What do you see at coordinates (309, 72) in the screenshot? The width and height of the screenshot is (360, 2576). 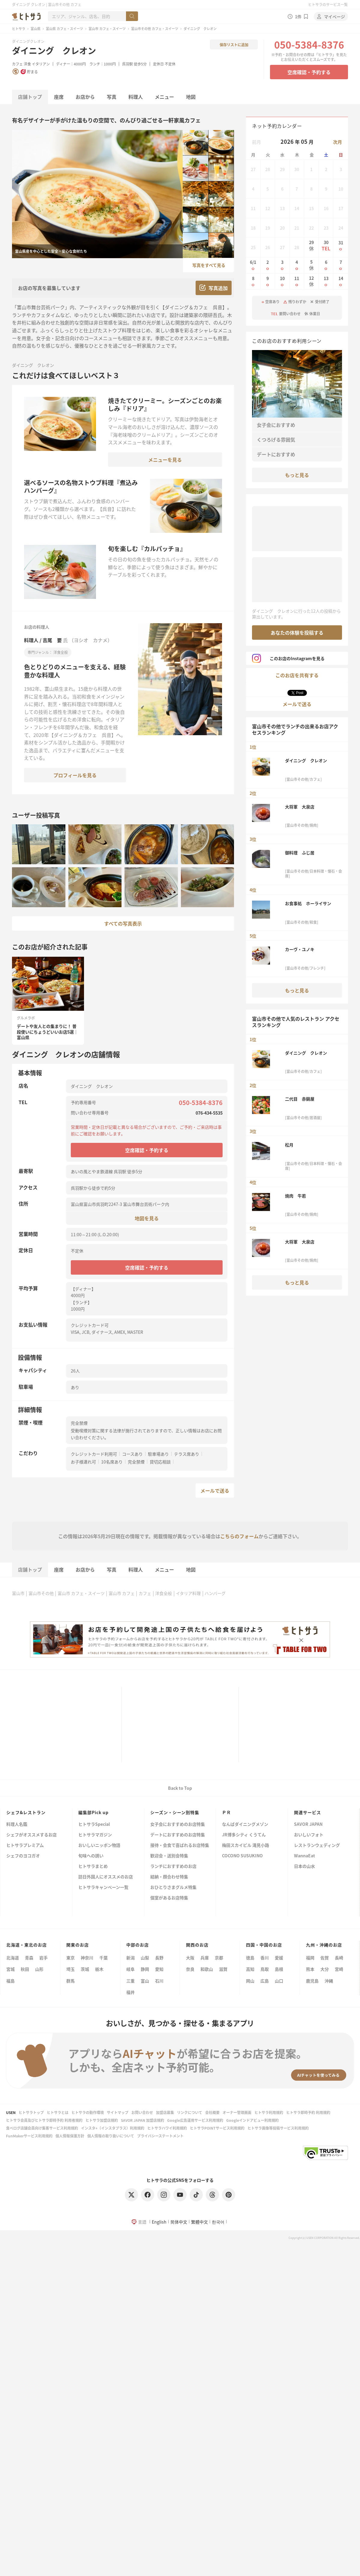 I see `空席確認・予約する` at bounding box center [309, 72].